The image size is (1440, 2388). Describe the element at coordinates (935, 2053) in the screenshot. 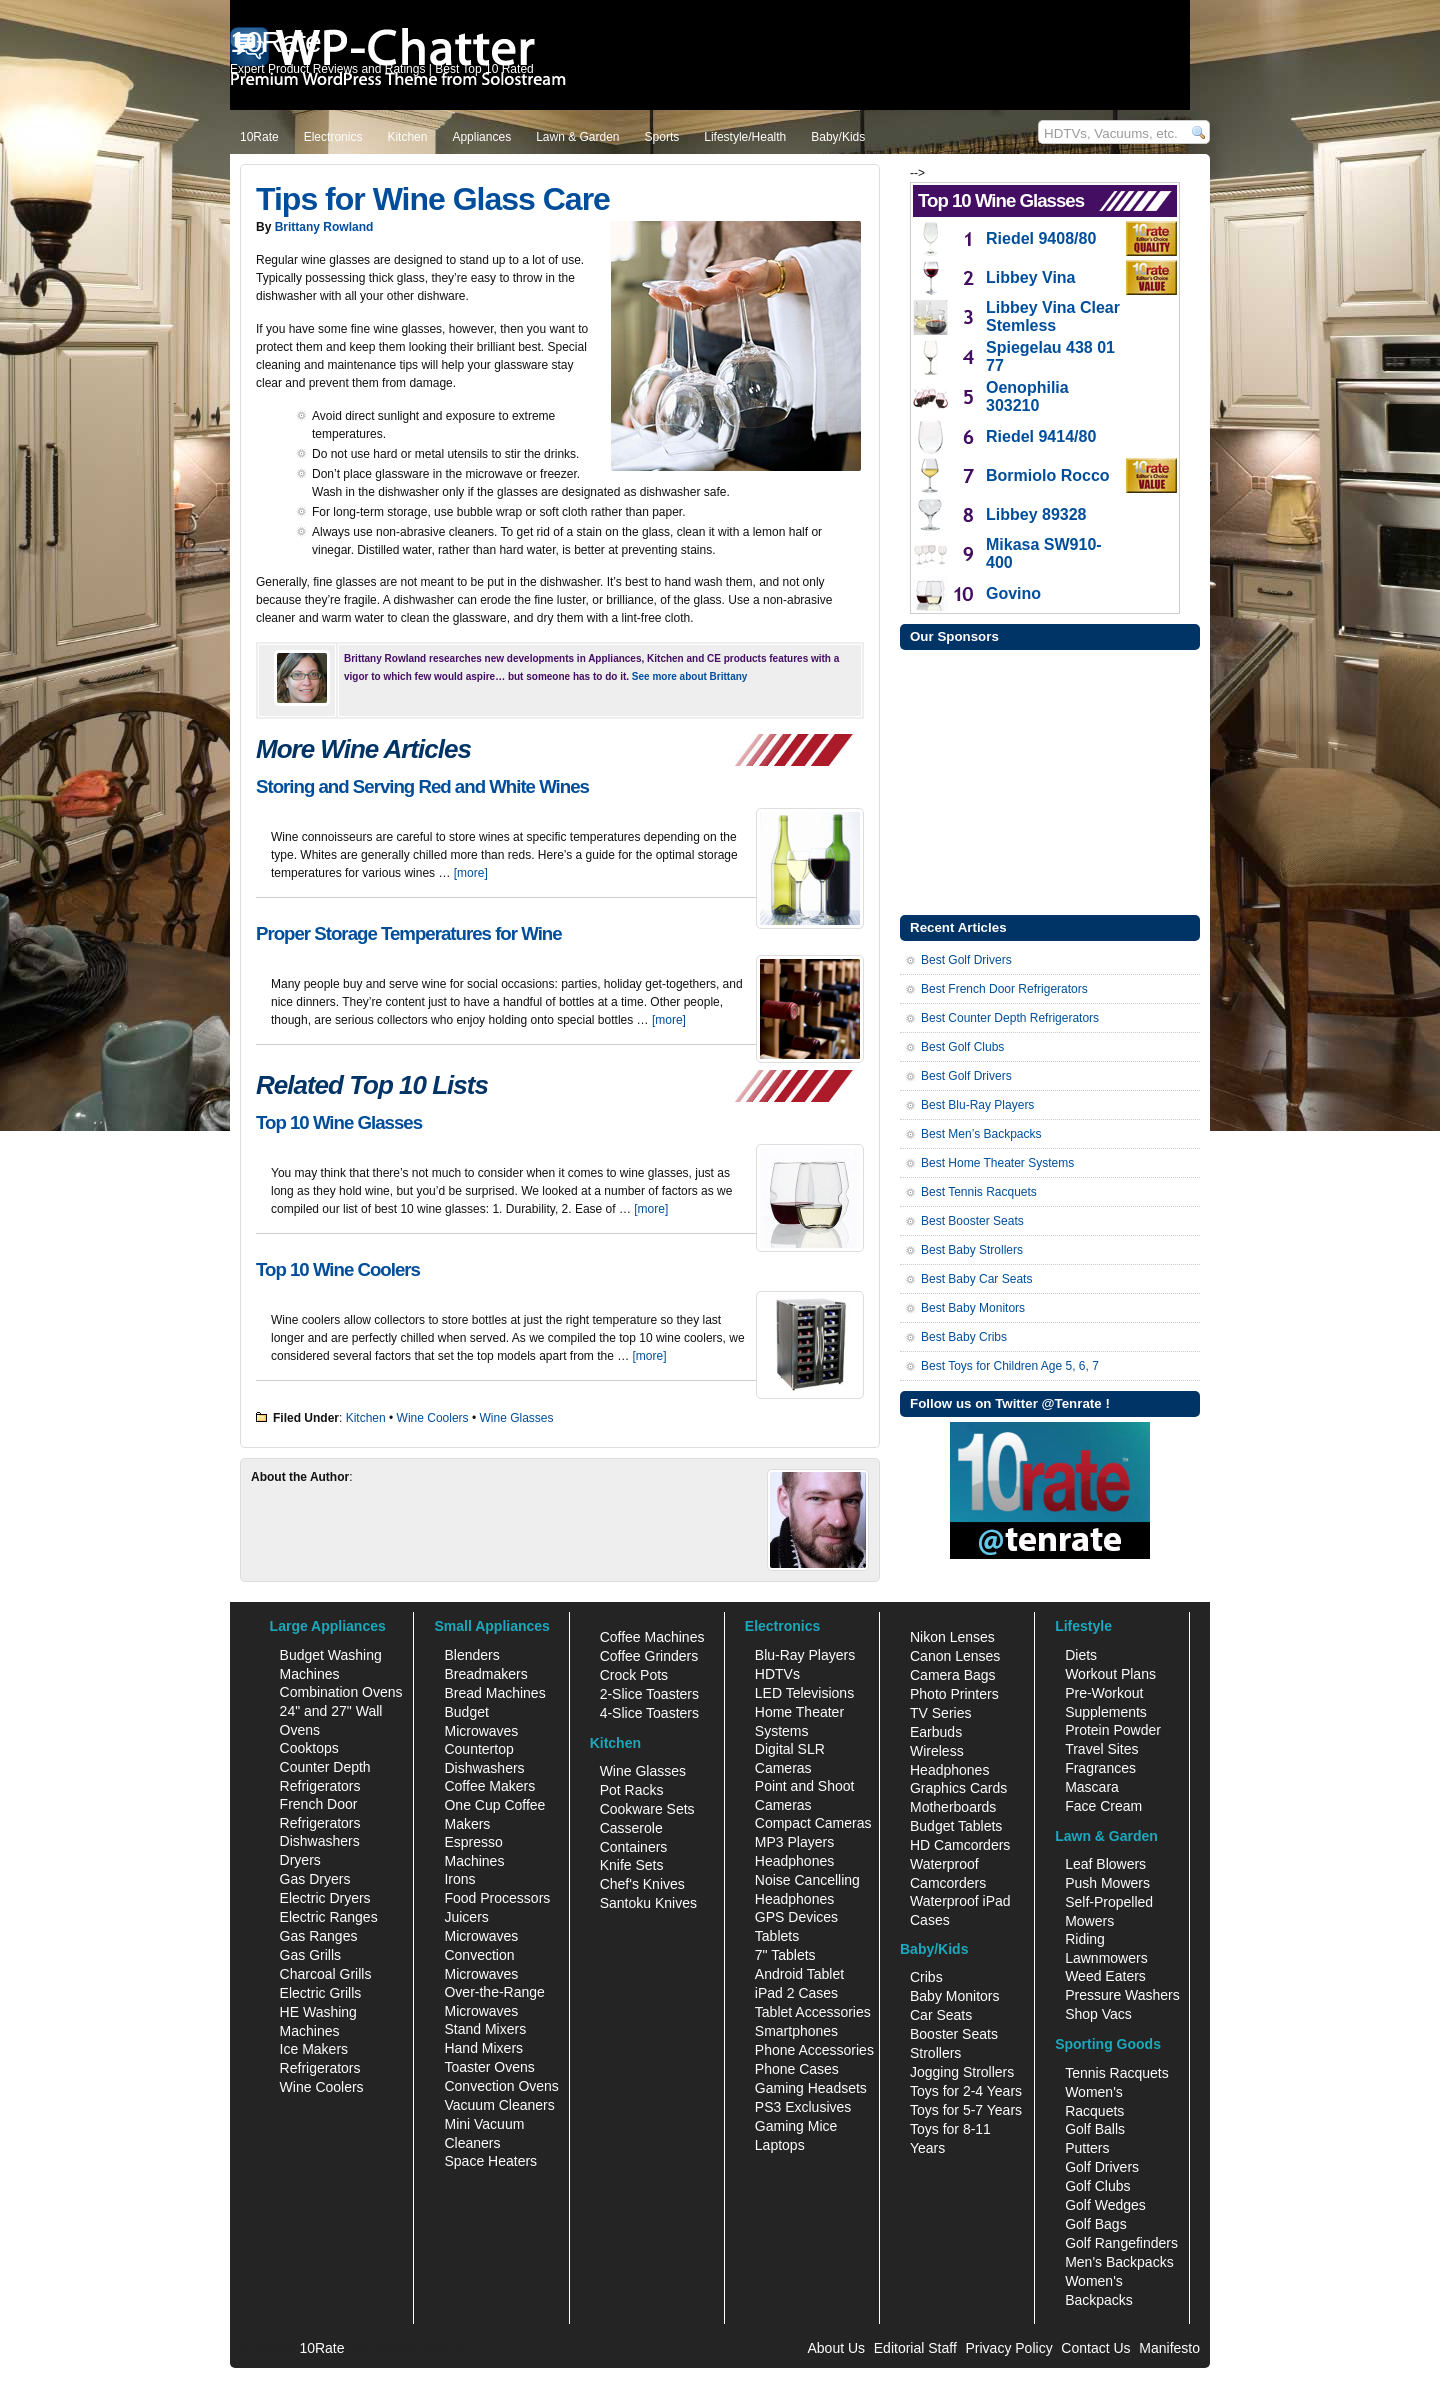

I see `Strollers` at that location.